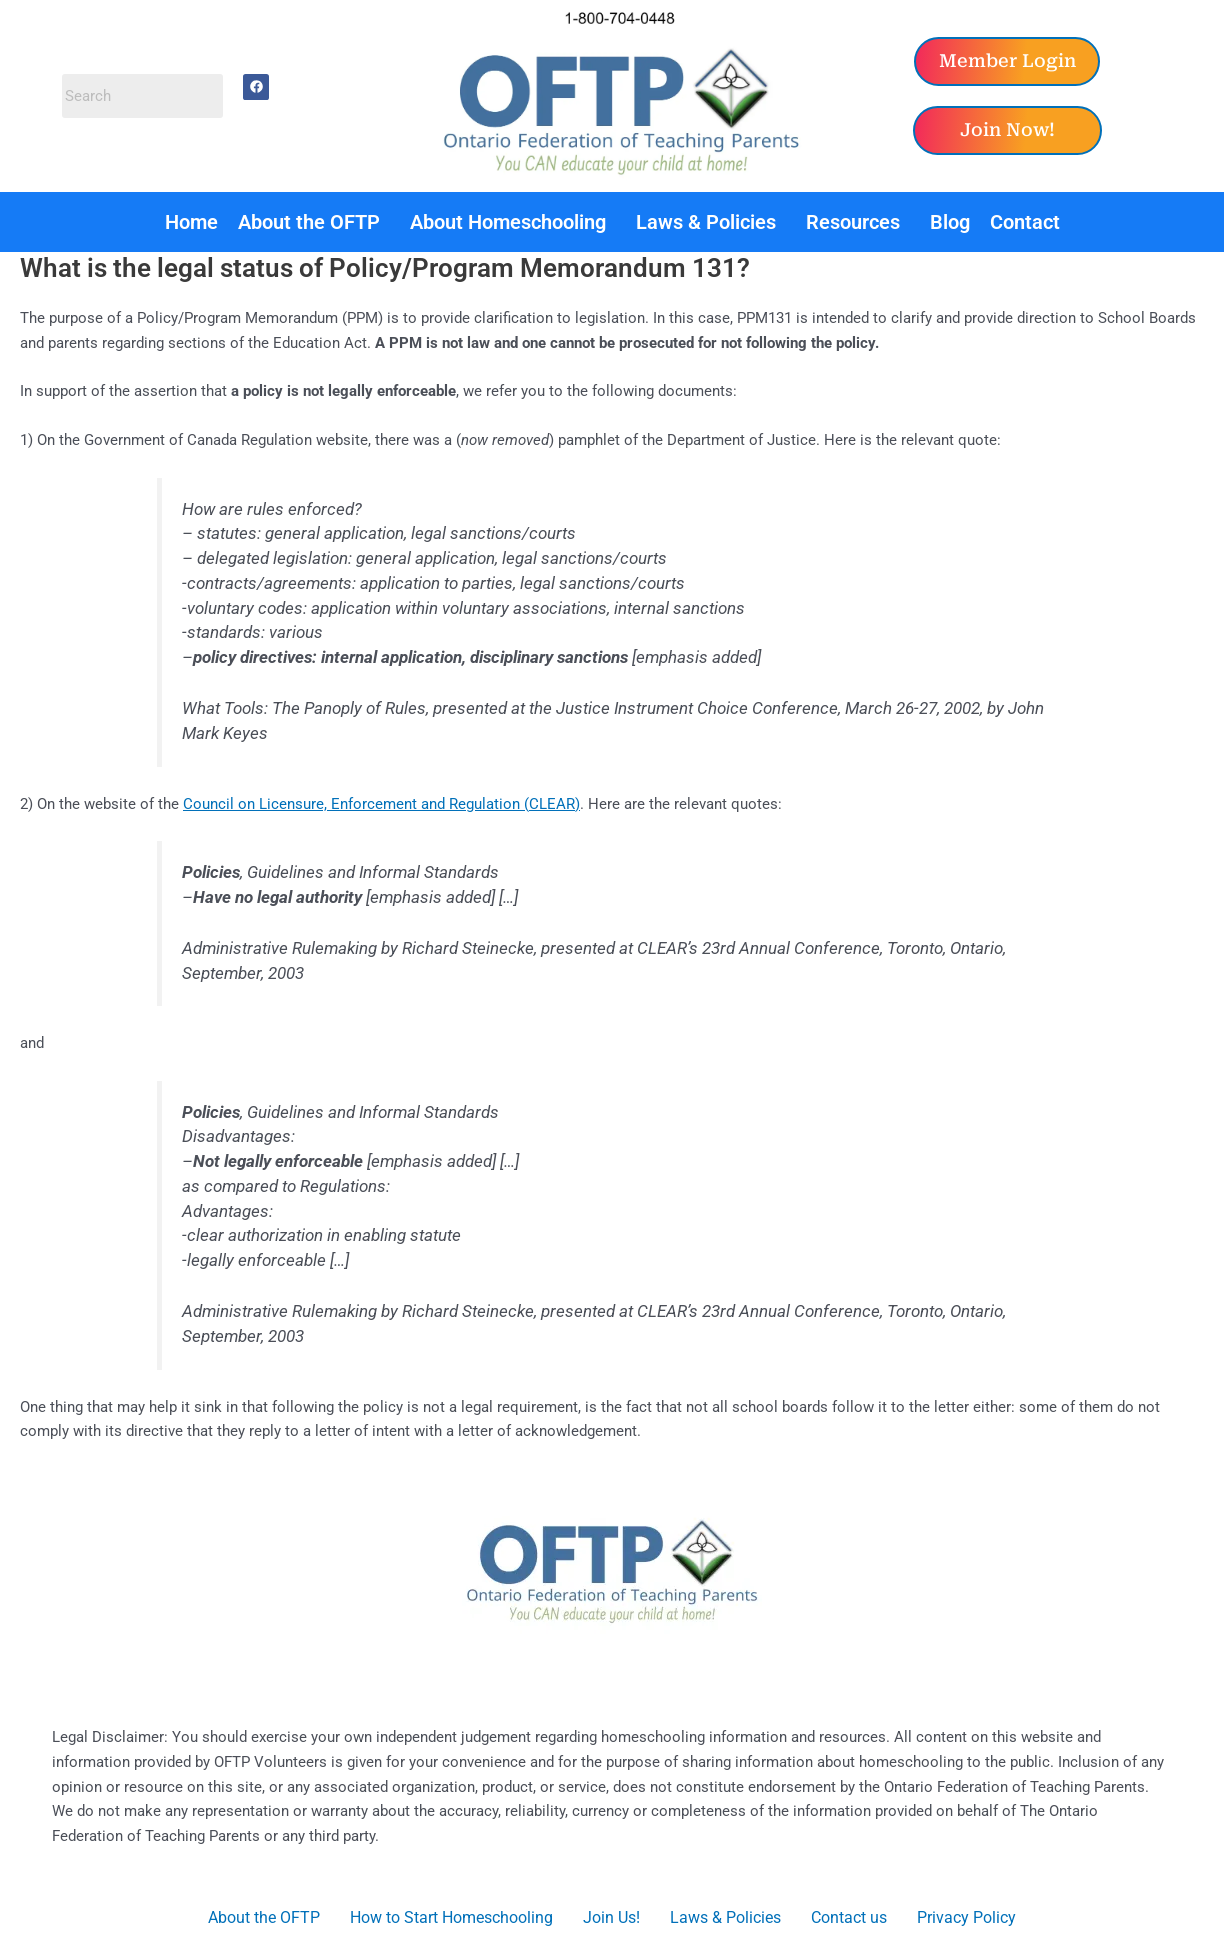  I want to click on Home, so click(191, 222).